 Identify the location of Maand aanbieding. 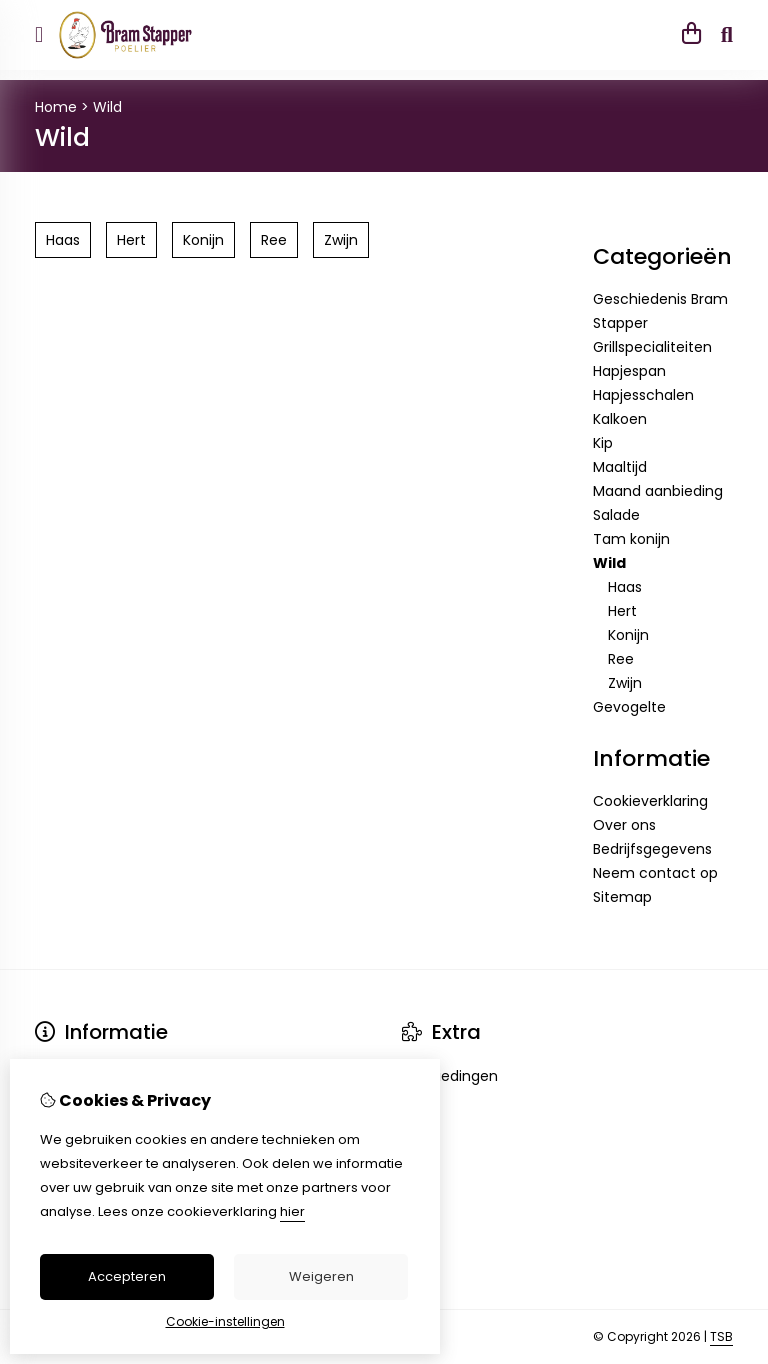
(658, 491).